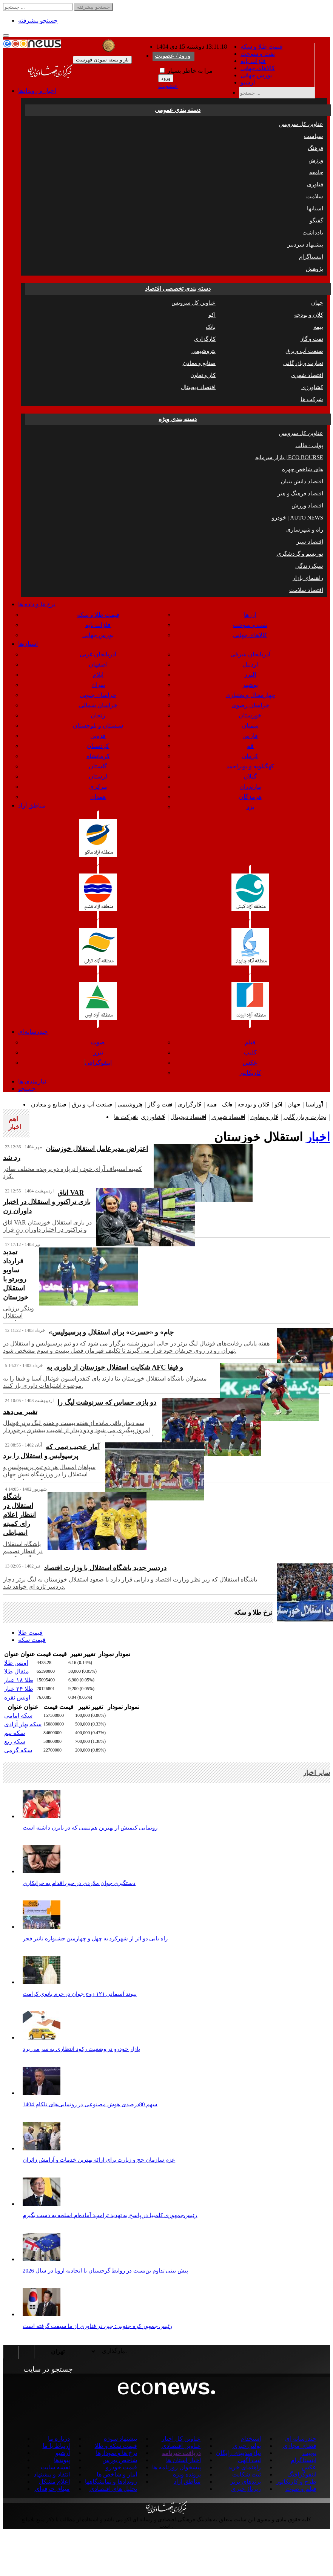 This screenshot has width=333, height=2576. Describe the element at coordinates (98, 797) in the screenshot. I see `همدان` at that location.